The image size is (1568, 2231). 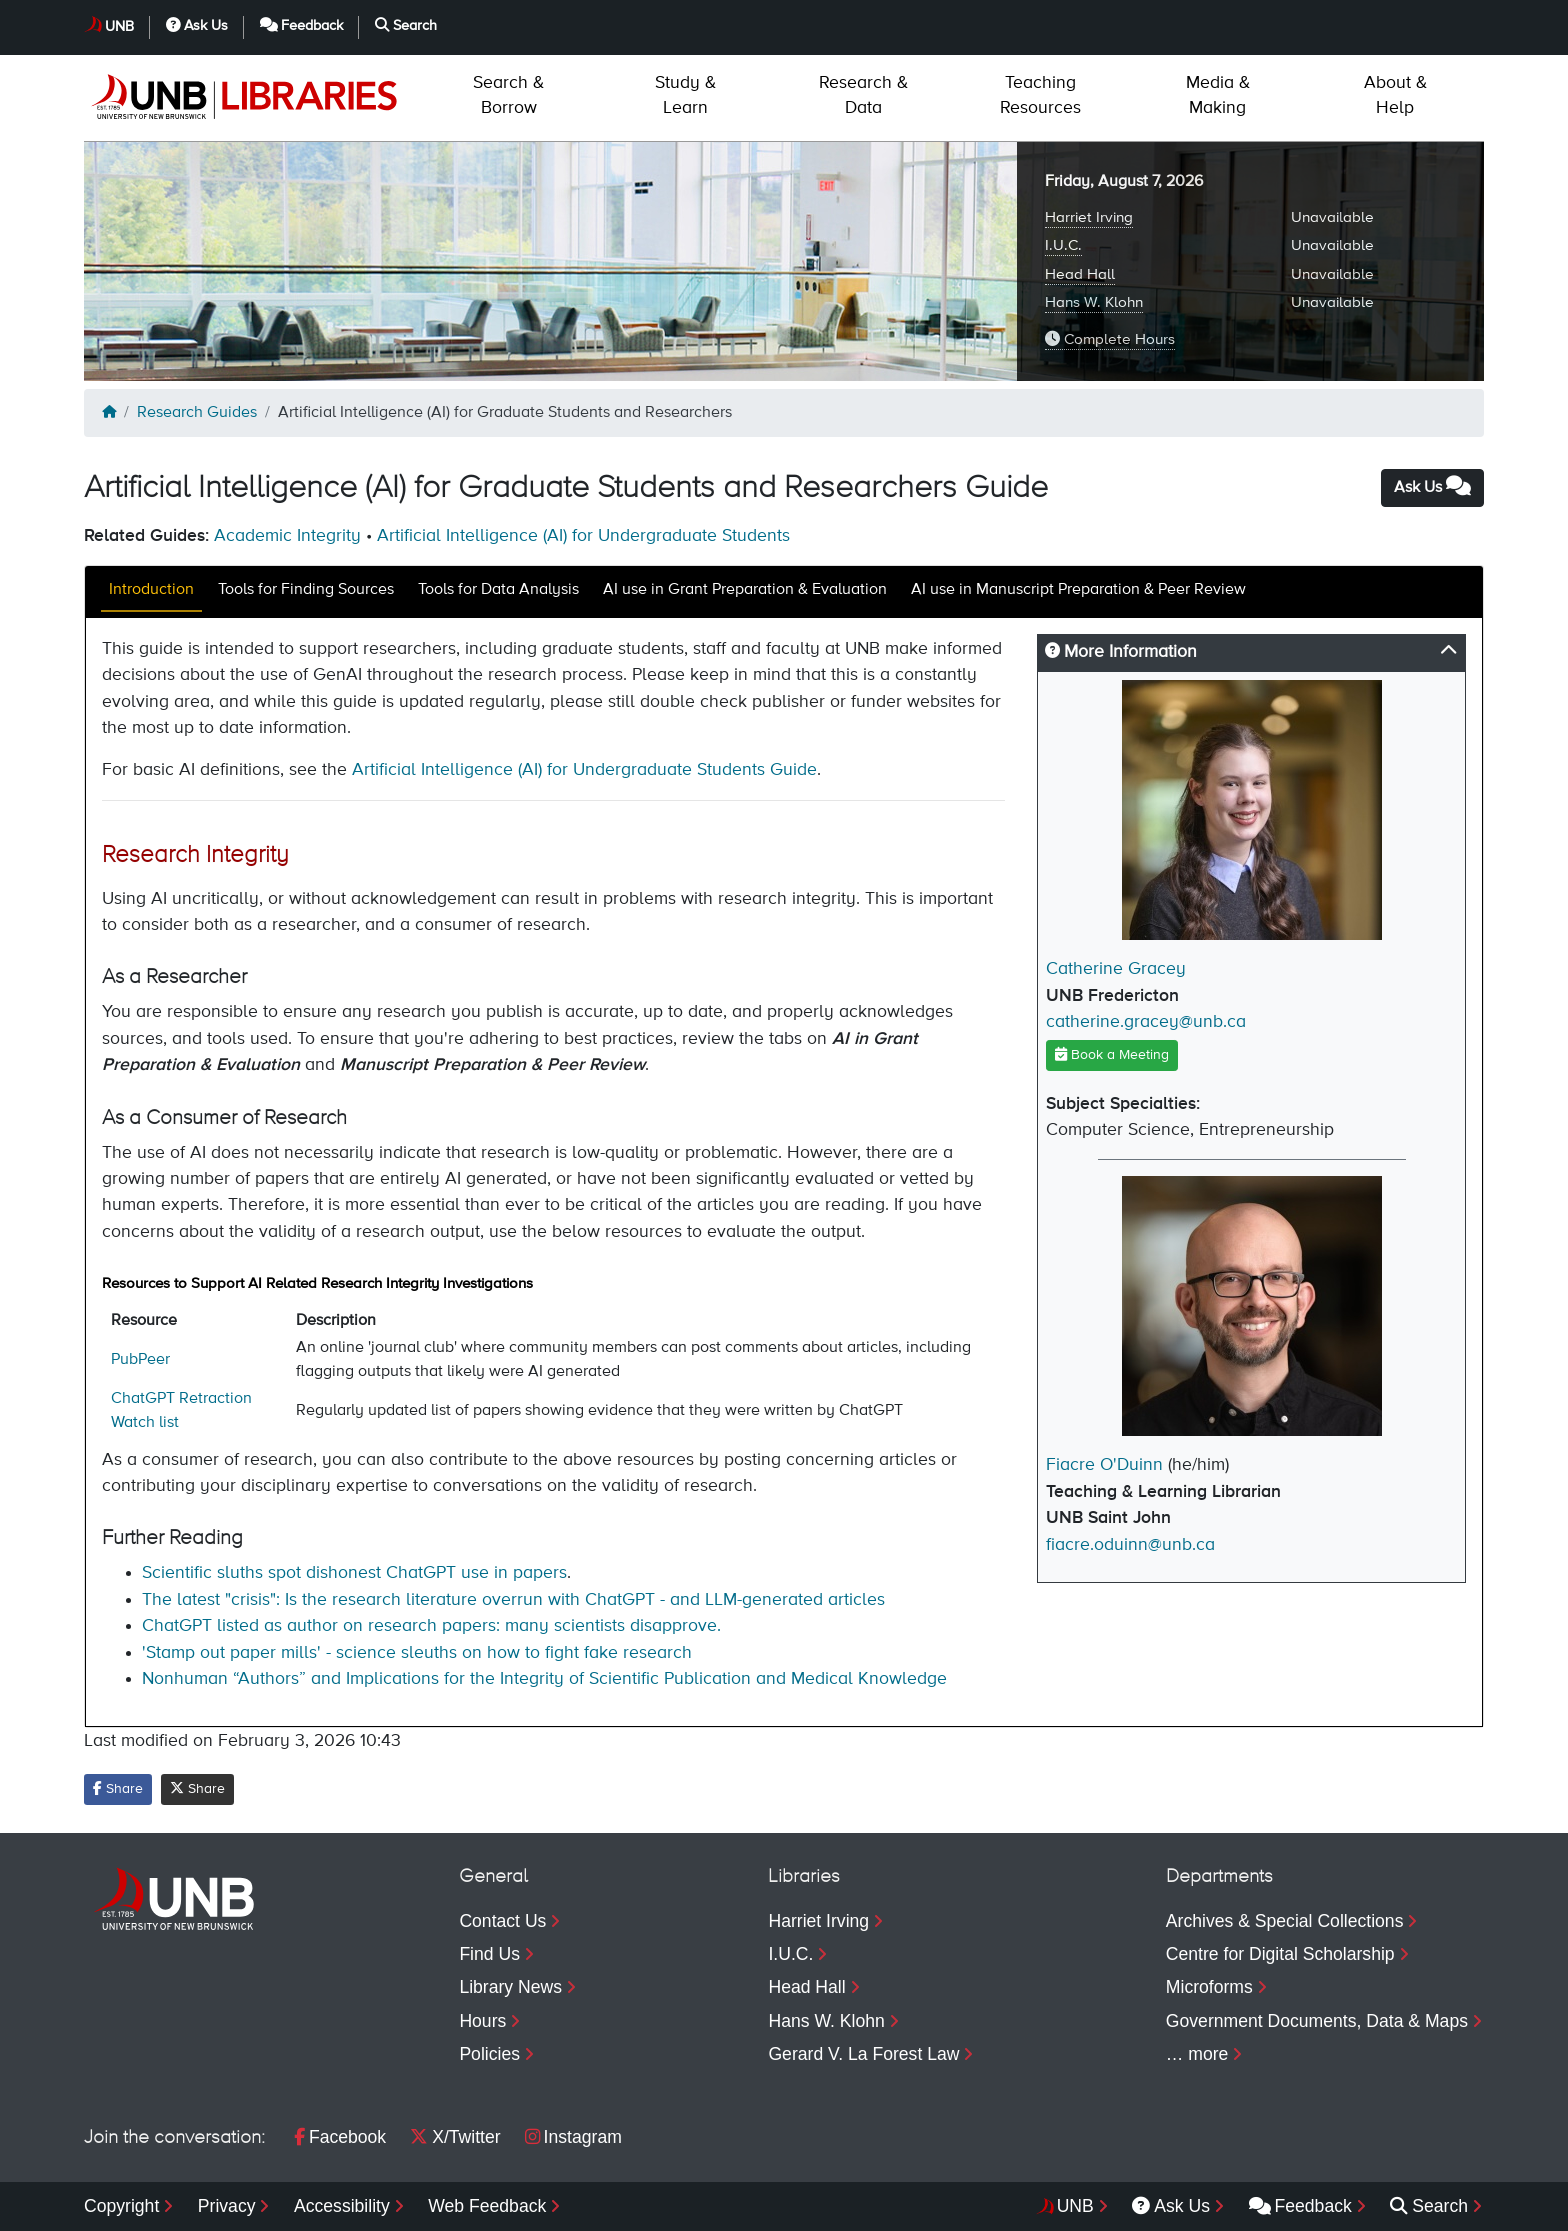 I want to click on AI use in Grant Preparation & Evaluation, so click(x=745, y=590).